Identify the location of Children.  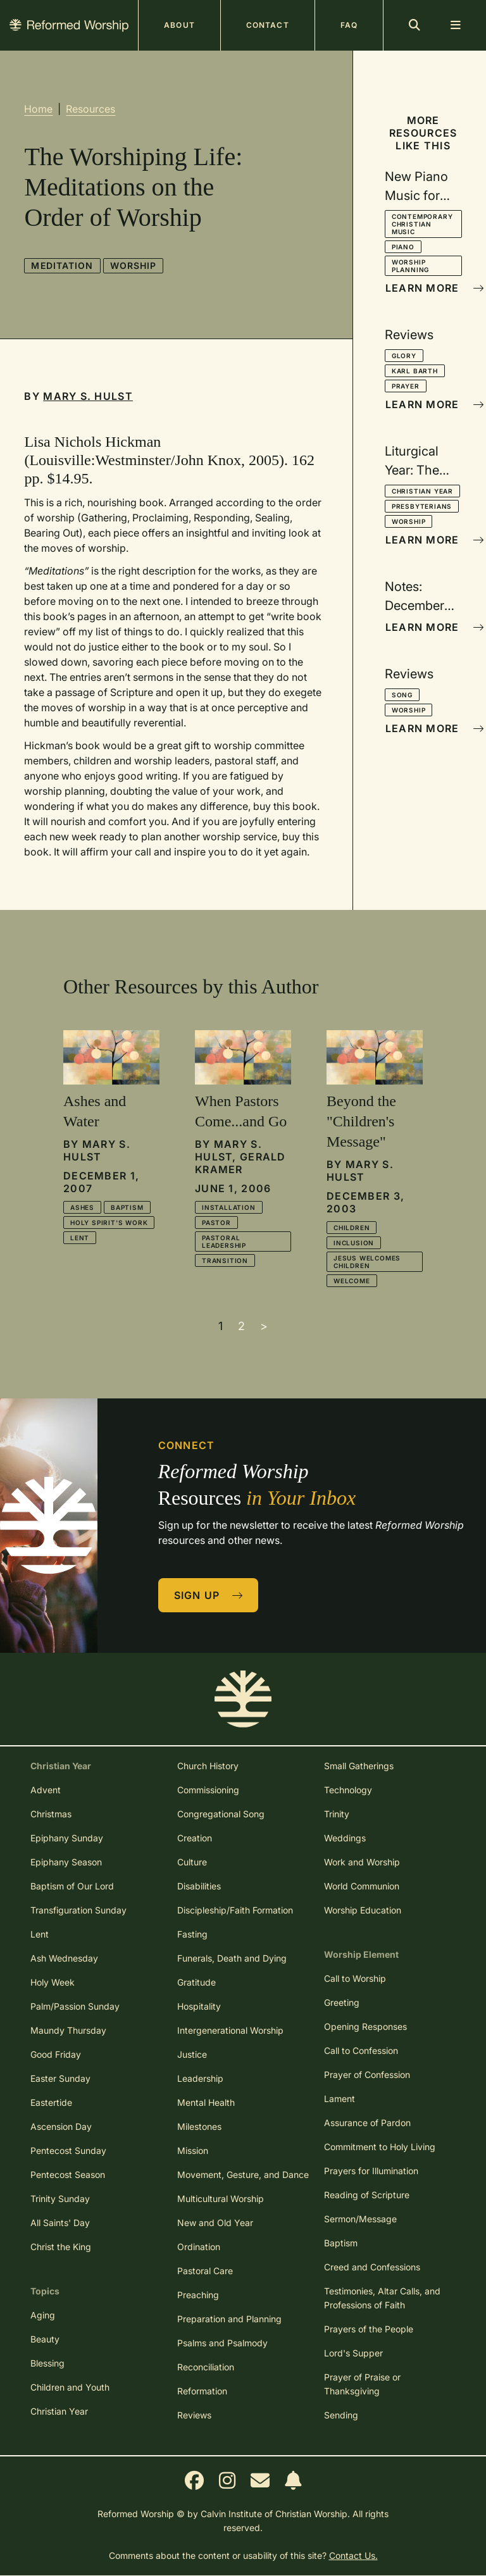
(351, 1227).